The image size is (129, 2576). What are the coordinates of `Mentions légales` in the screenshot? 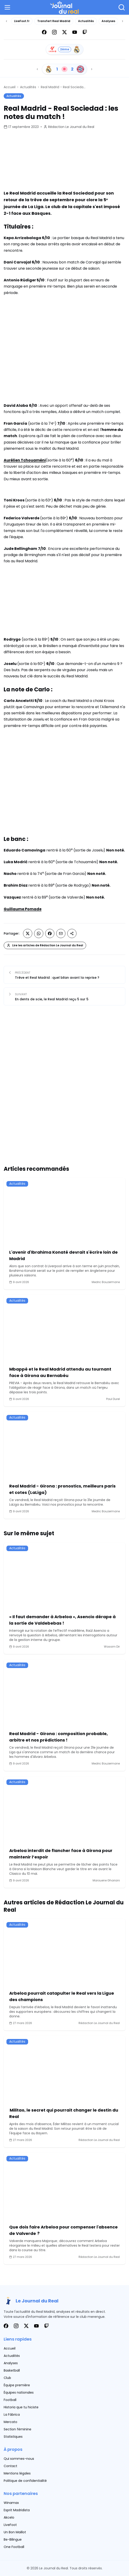 It's located at (17, 2473).